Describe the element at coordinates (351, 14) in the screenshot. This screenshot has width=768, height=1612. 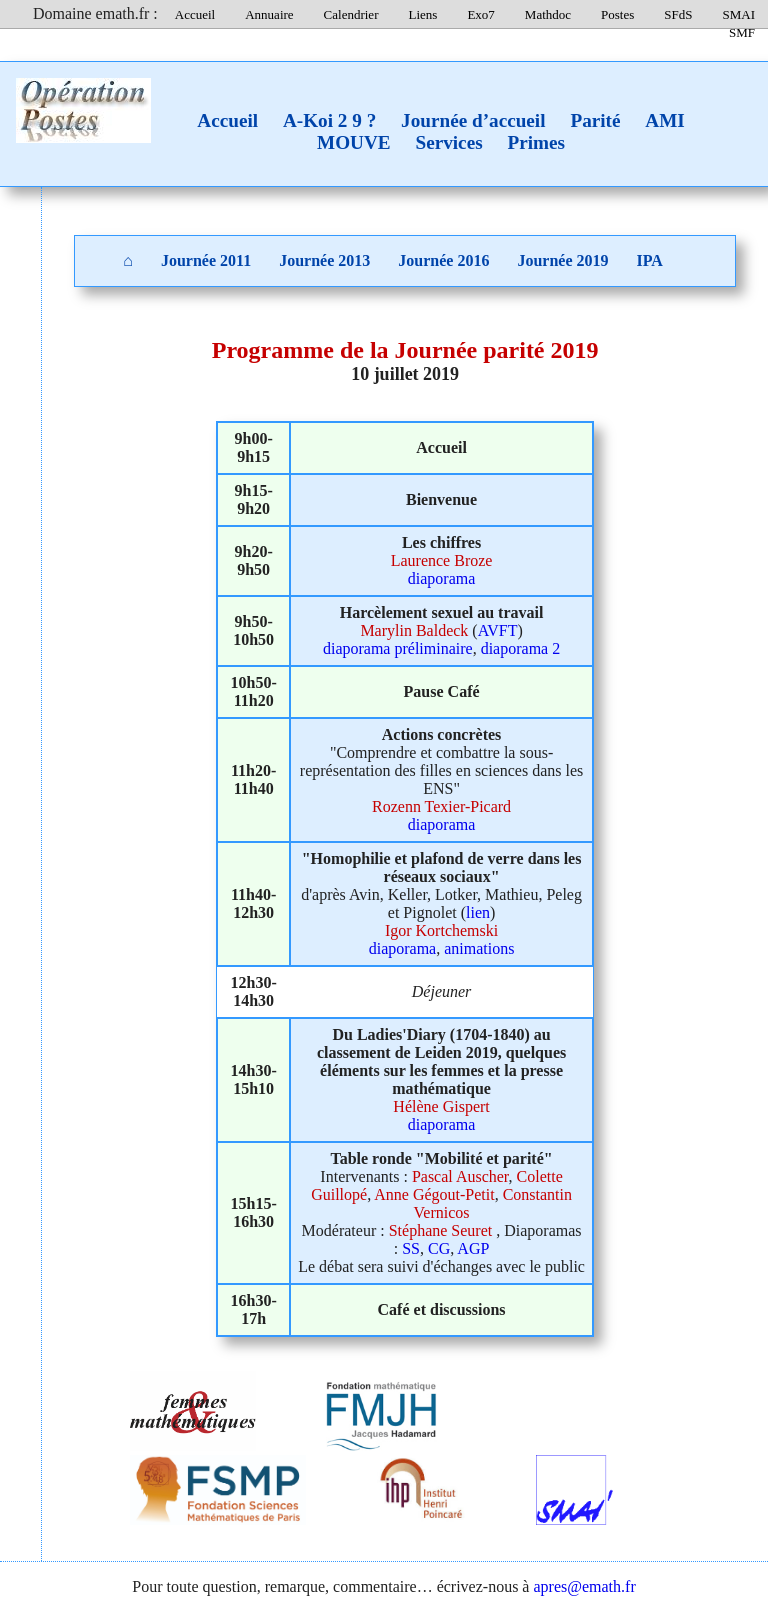
I see `Calendrier` at that location.